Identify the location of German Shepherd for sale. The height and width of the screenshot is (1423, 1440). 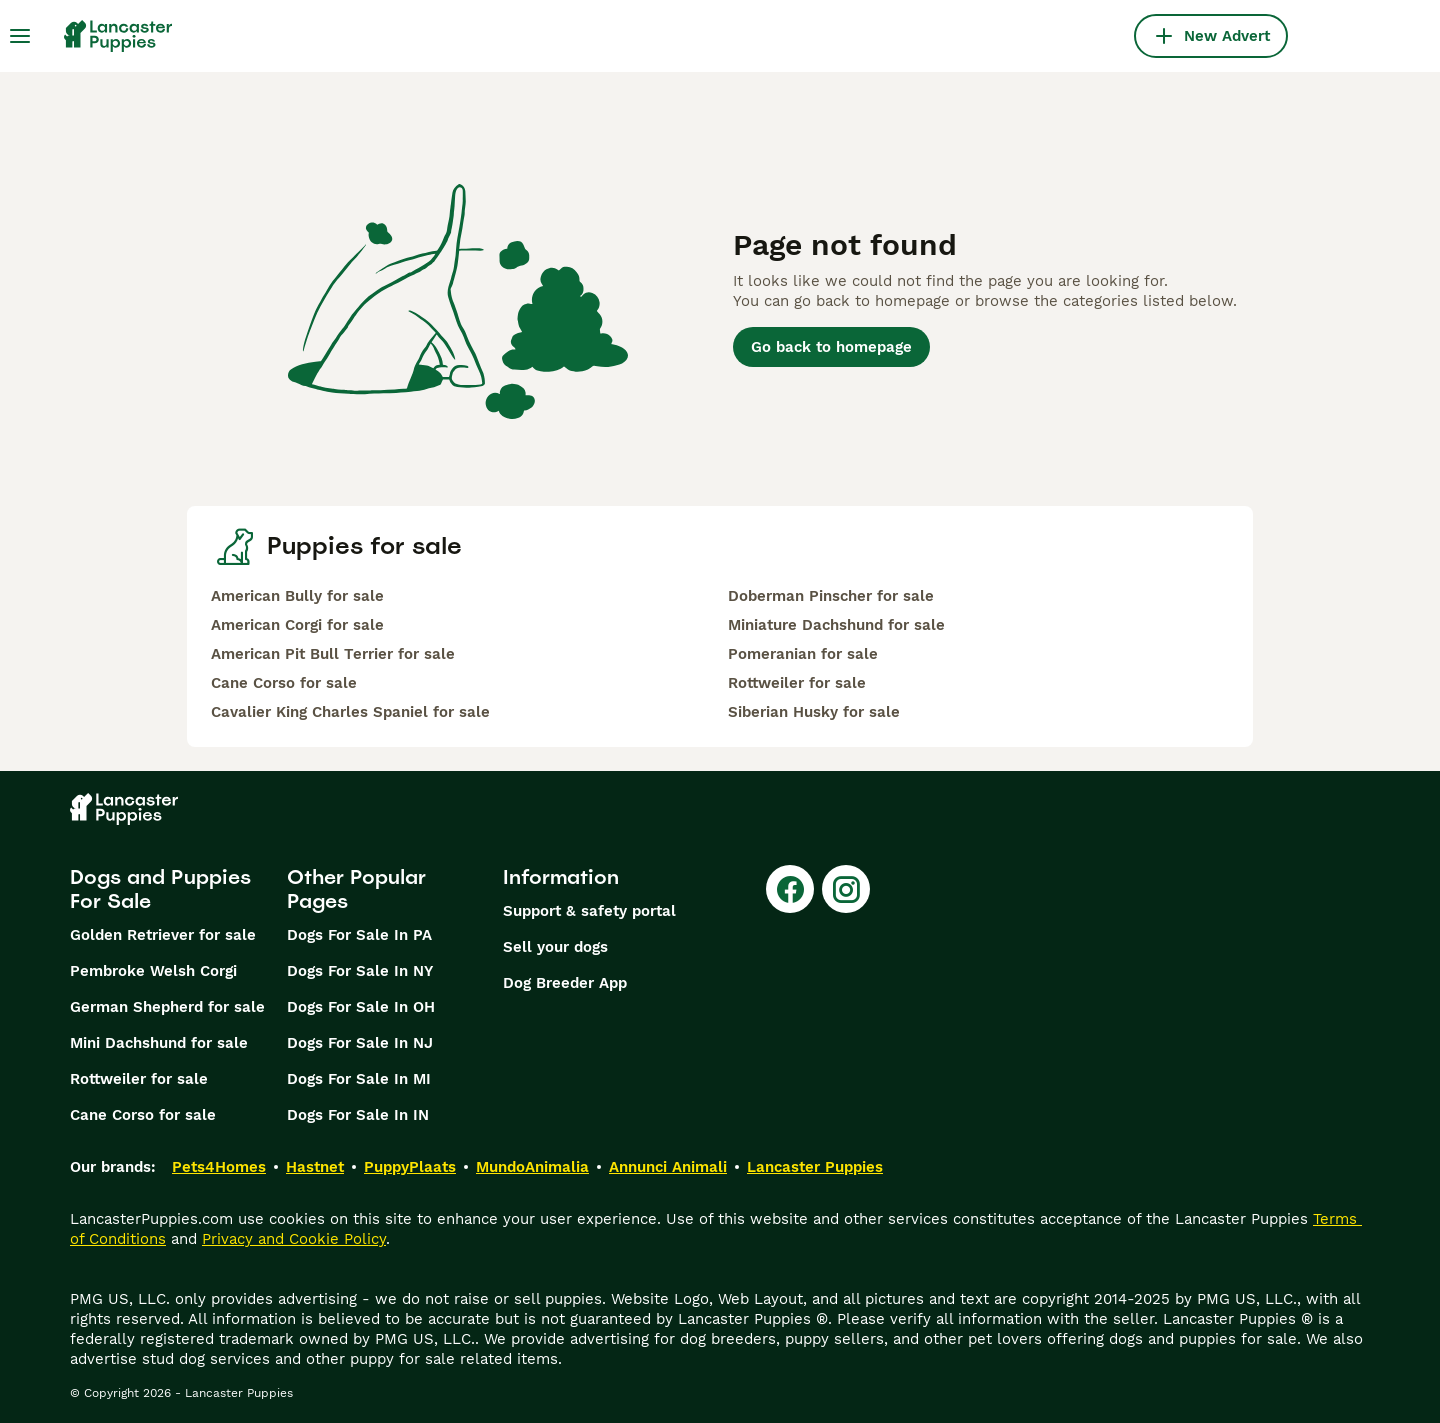
(167, 1007).